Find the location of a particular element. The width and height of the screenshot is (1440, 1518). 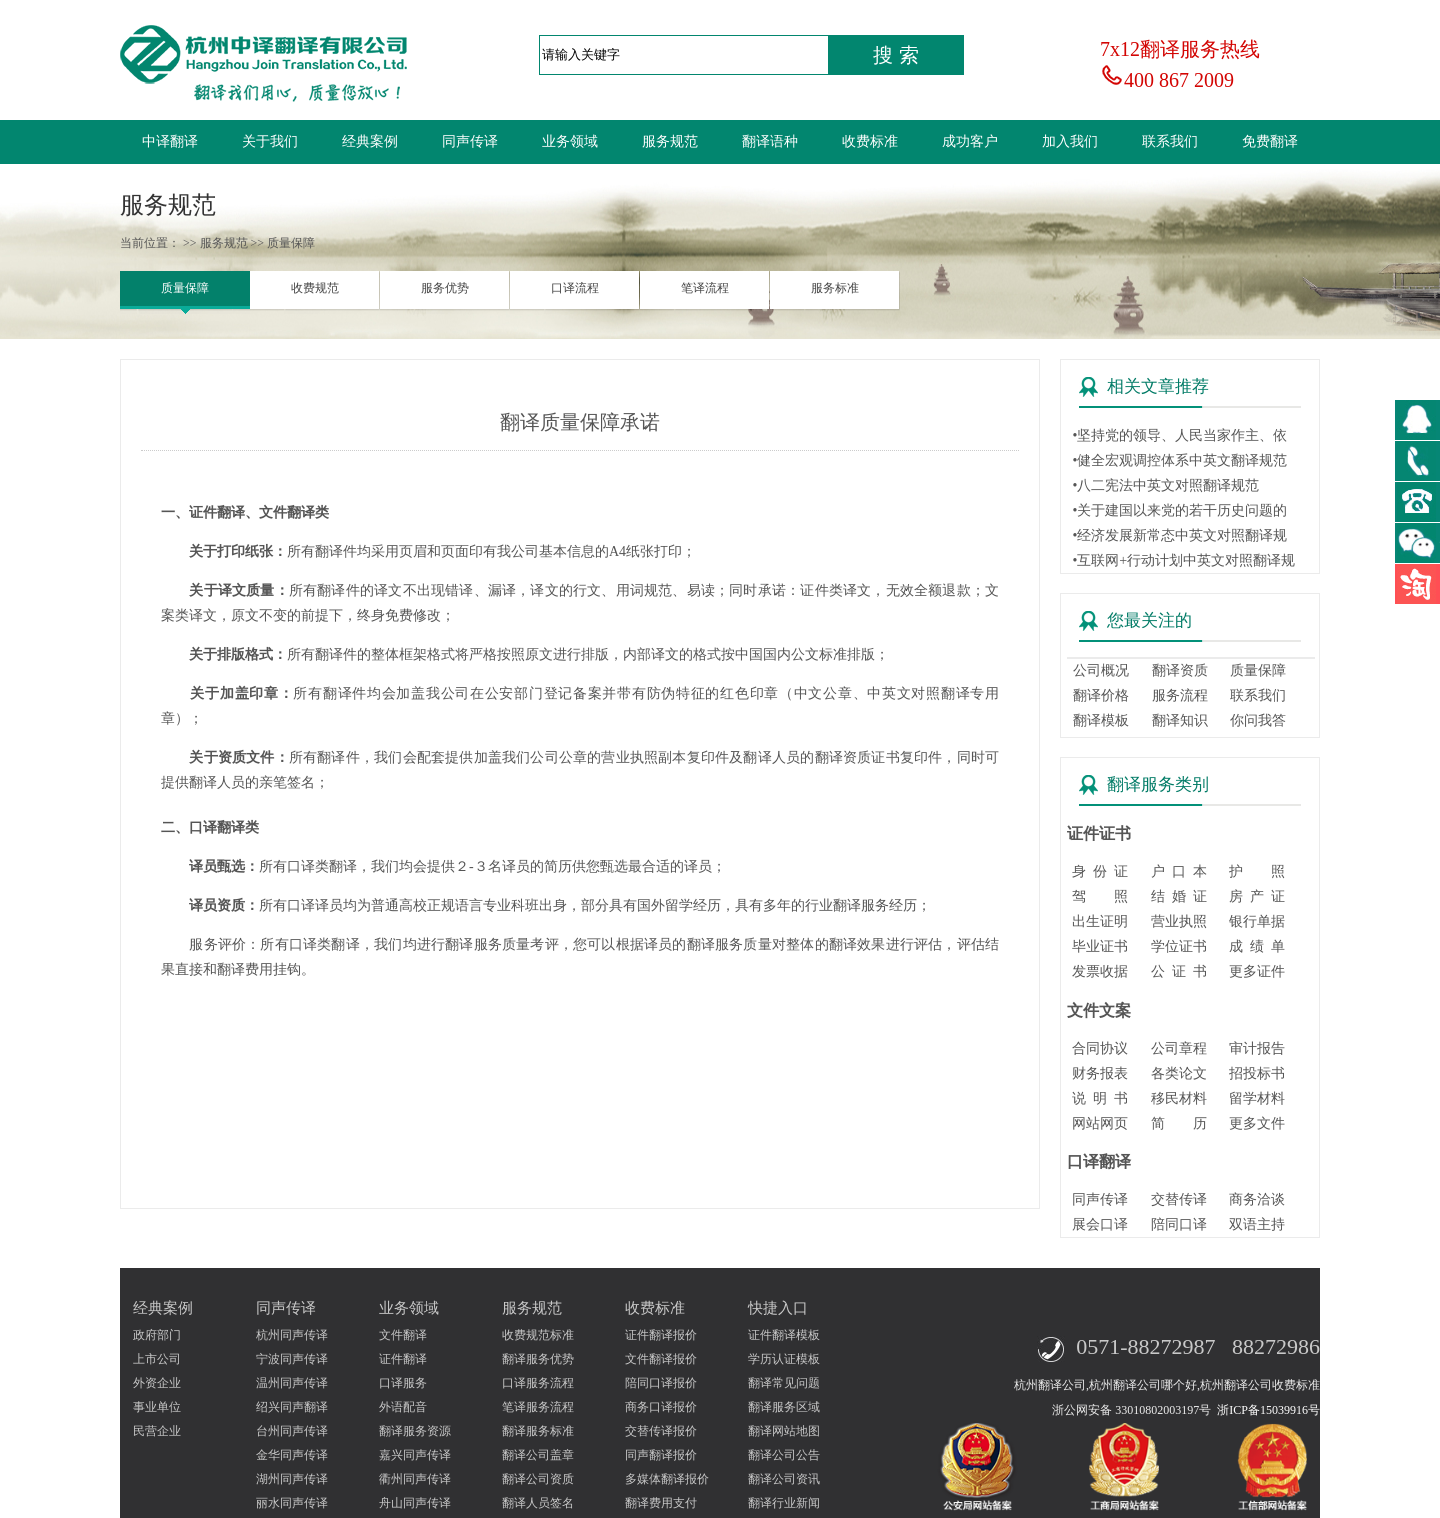

移民材料 is located at coordinates (1179, 1098).